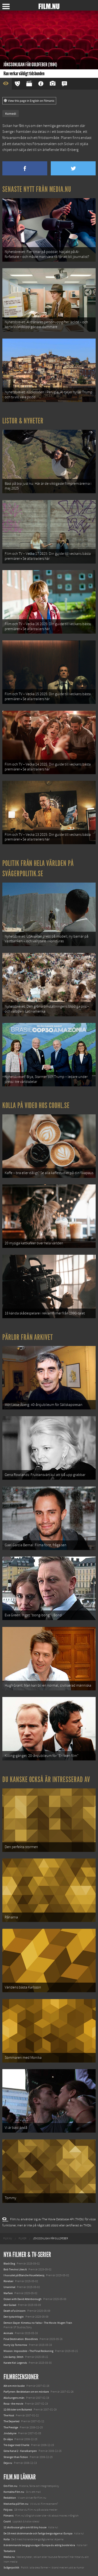 Image resolution: width=98 pixels, height=2576 pixels. What do you see at coordinates (8, 2509) in the screenshot?
I see `Följ oss` at bounding box center [8, 2509].